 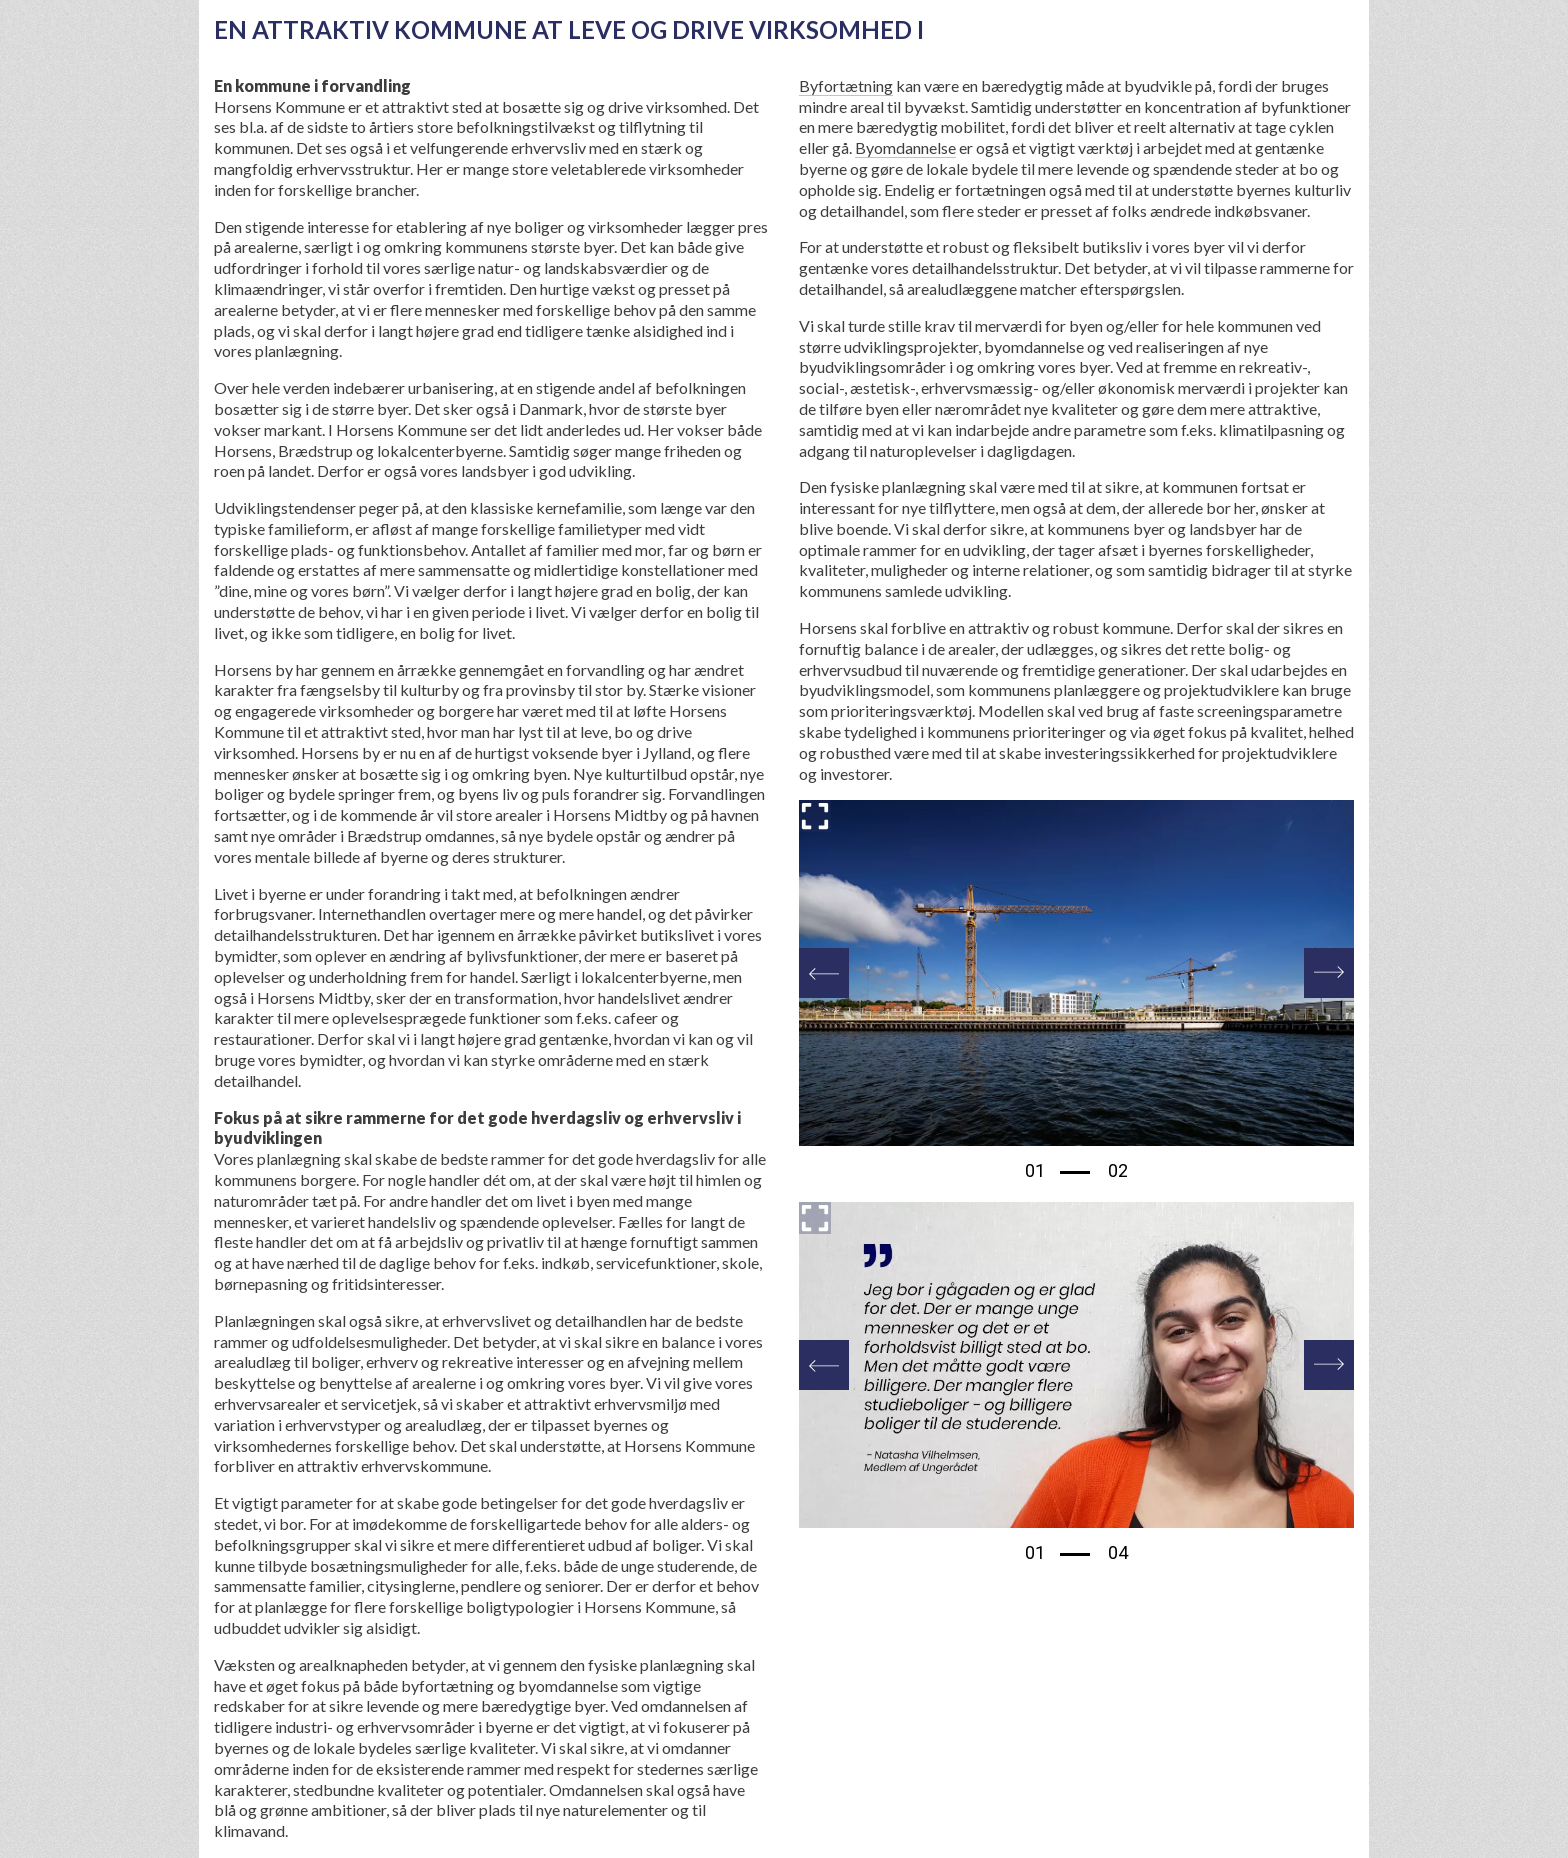 What do you see at coordinates (824, 973) in the screenshot?
I see `[Previous]` at bounding box center [824, 973].